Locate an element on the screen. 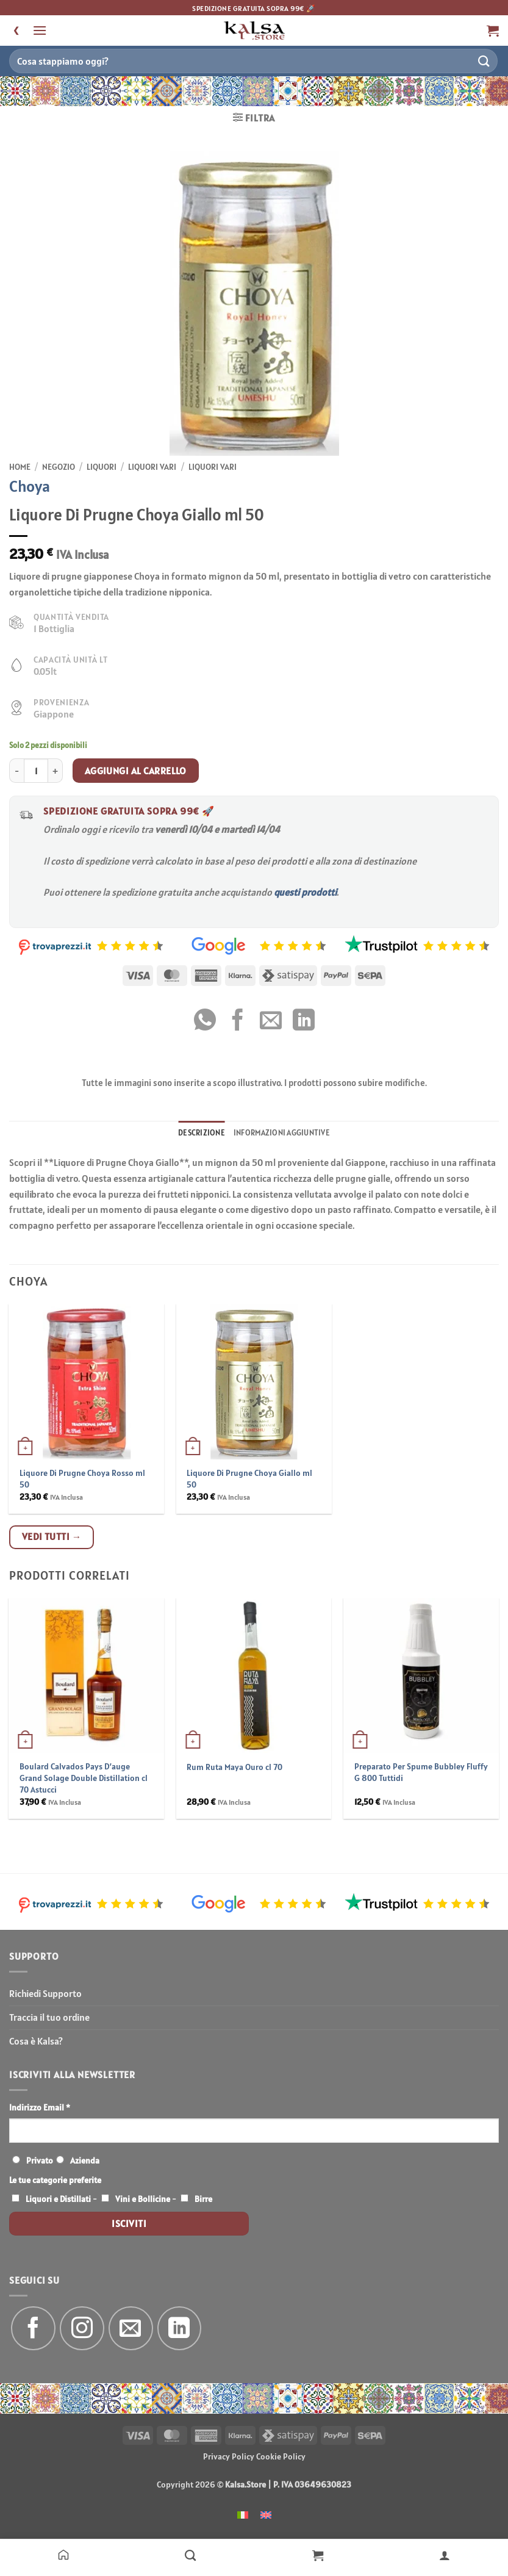  [button] is located at coordinates (39, 30).